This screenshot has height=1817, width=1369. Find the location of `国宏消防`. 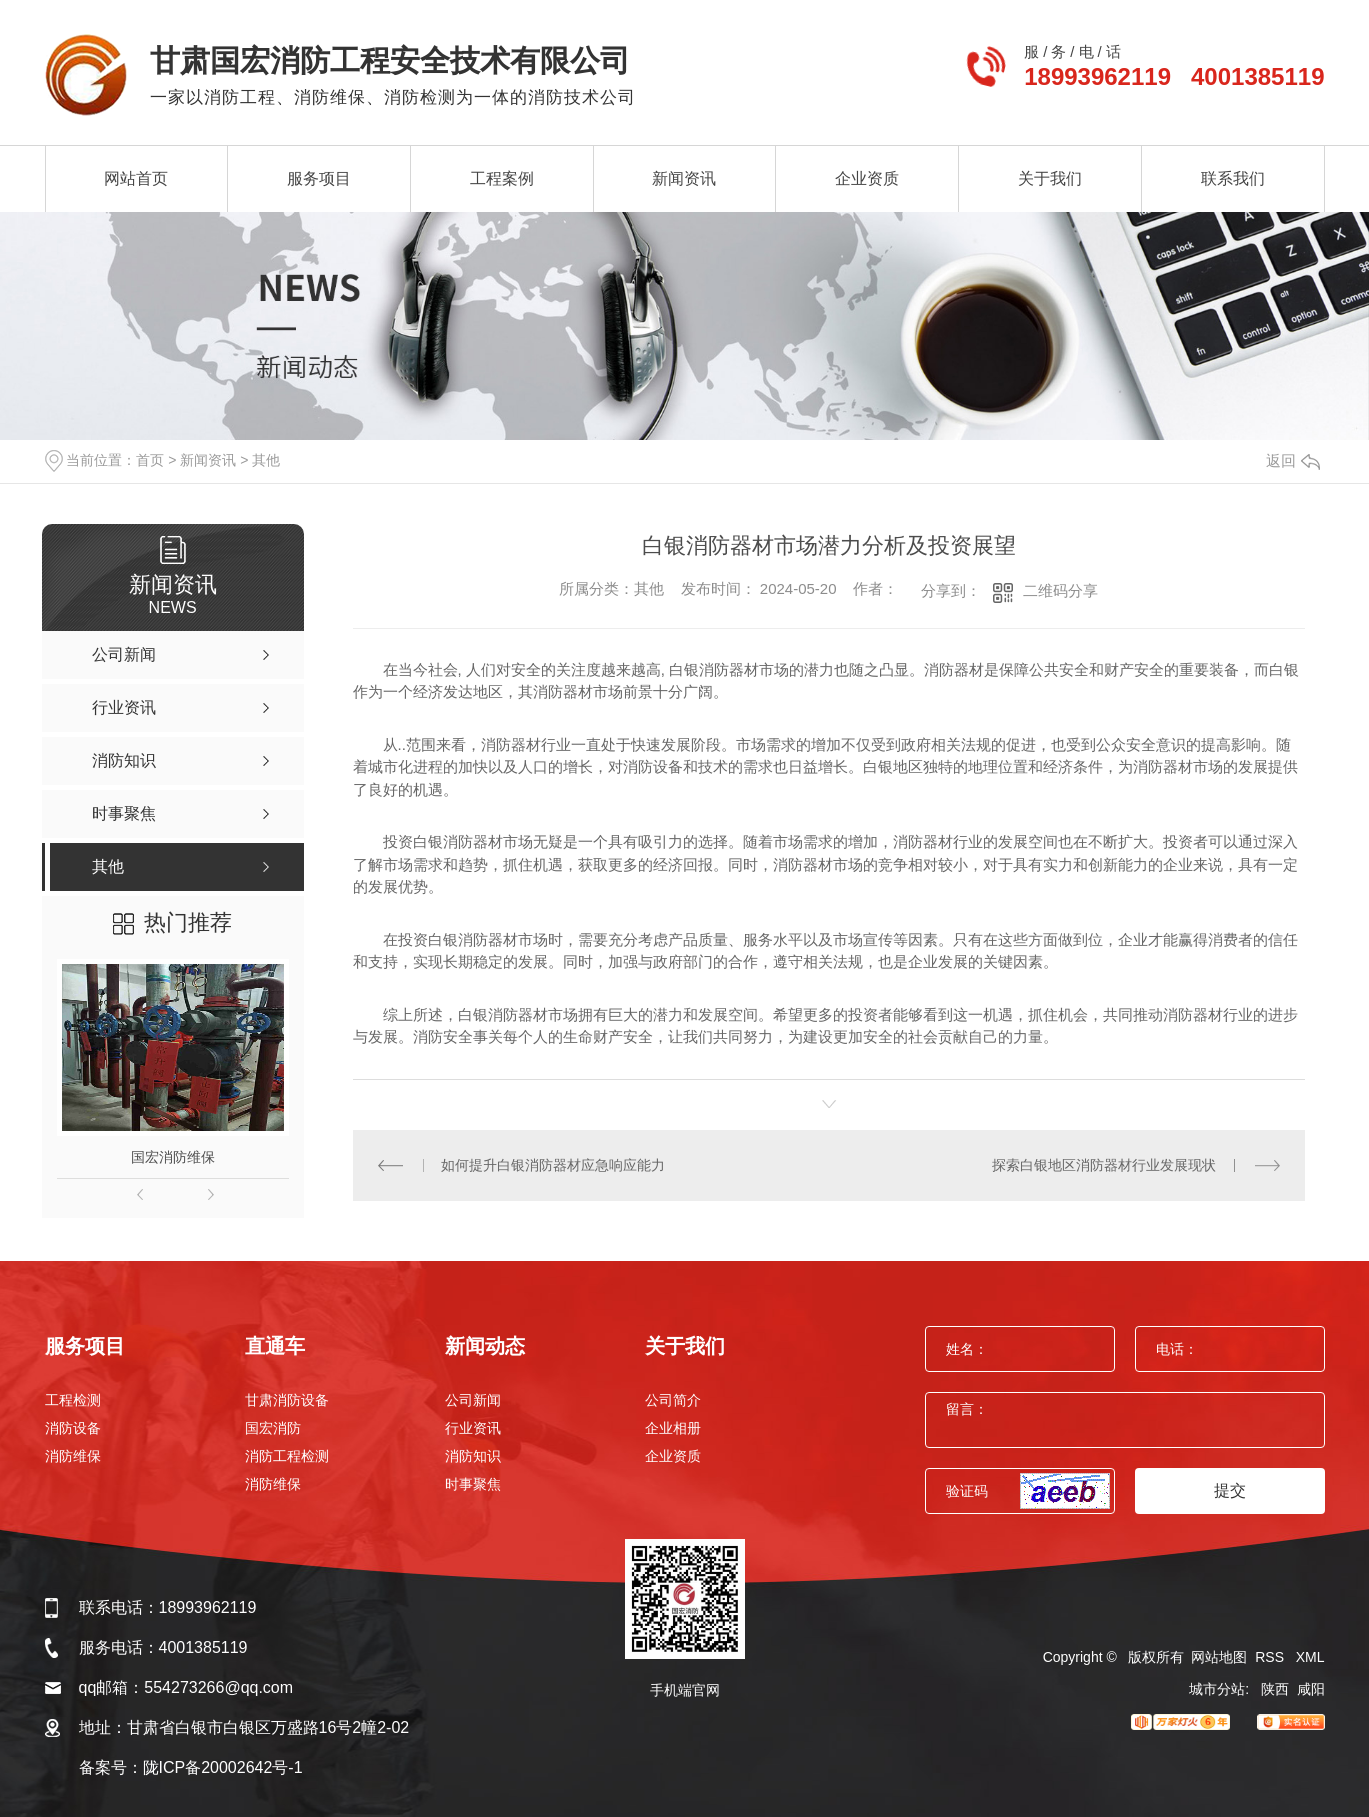

国宏消防 is located at coordinates (273, 1428).